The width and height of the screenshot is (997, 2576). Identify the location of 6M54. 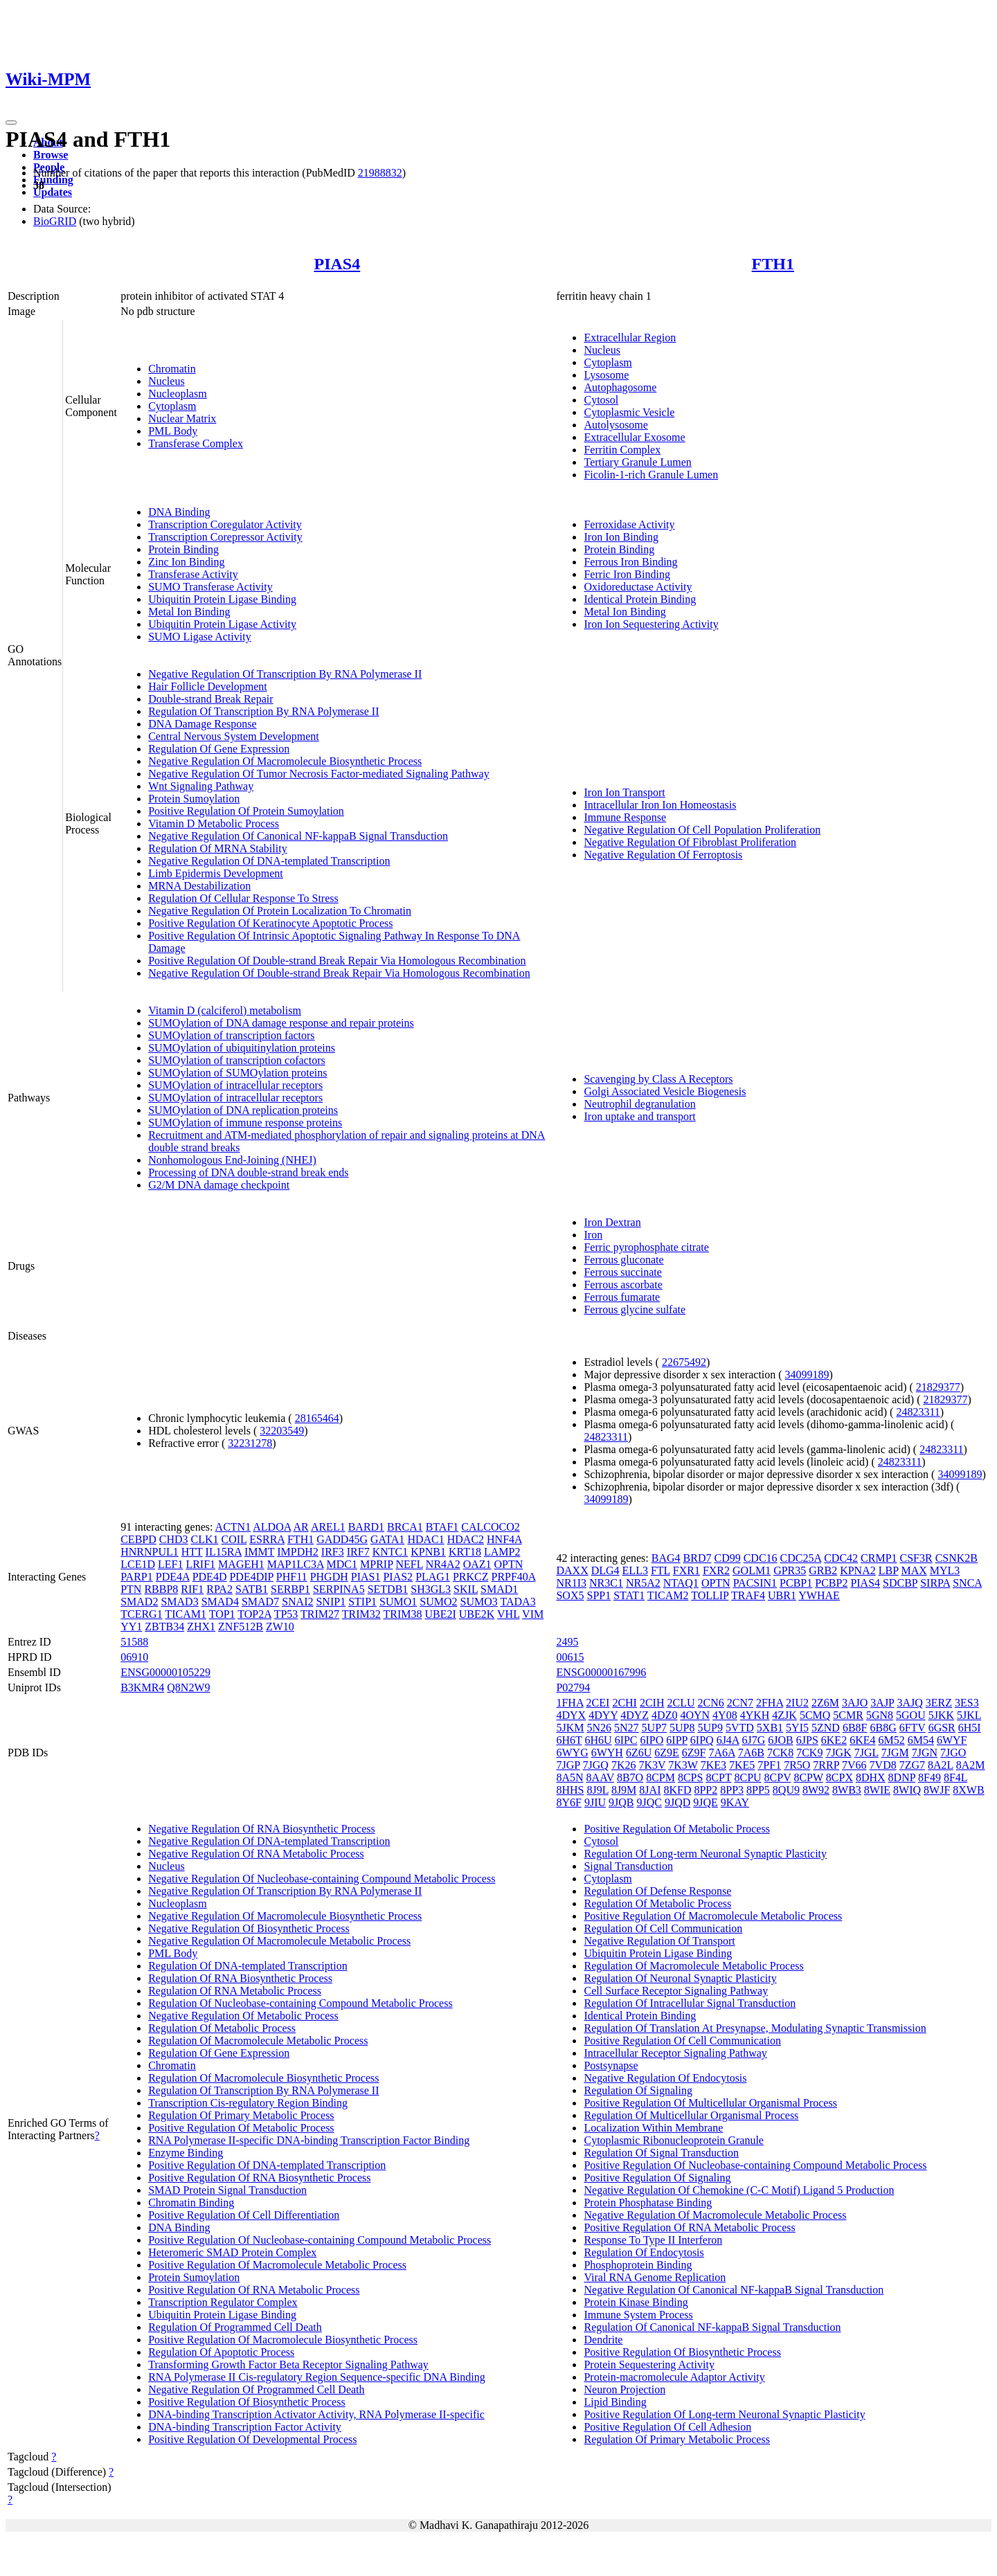
(921, 1740).